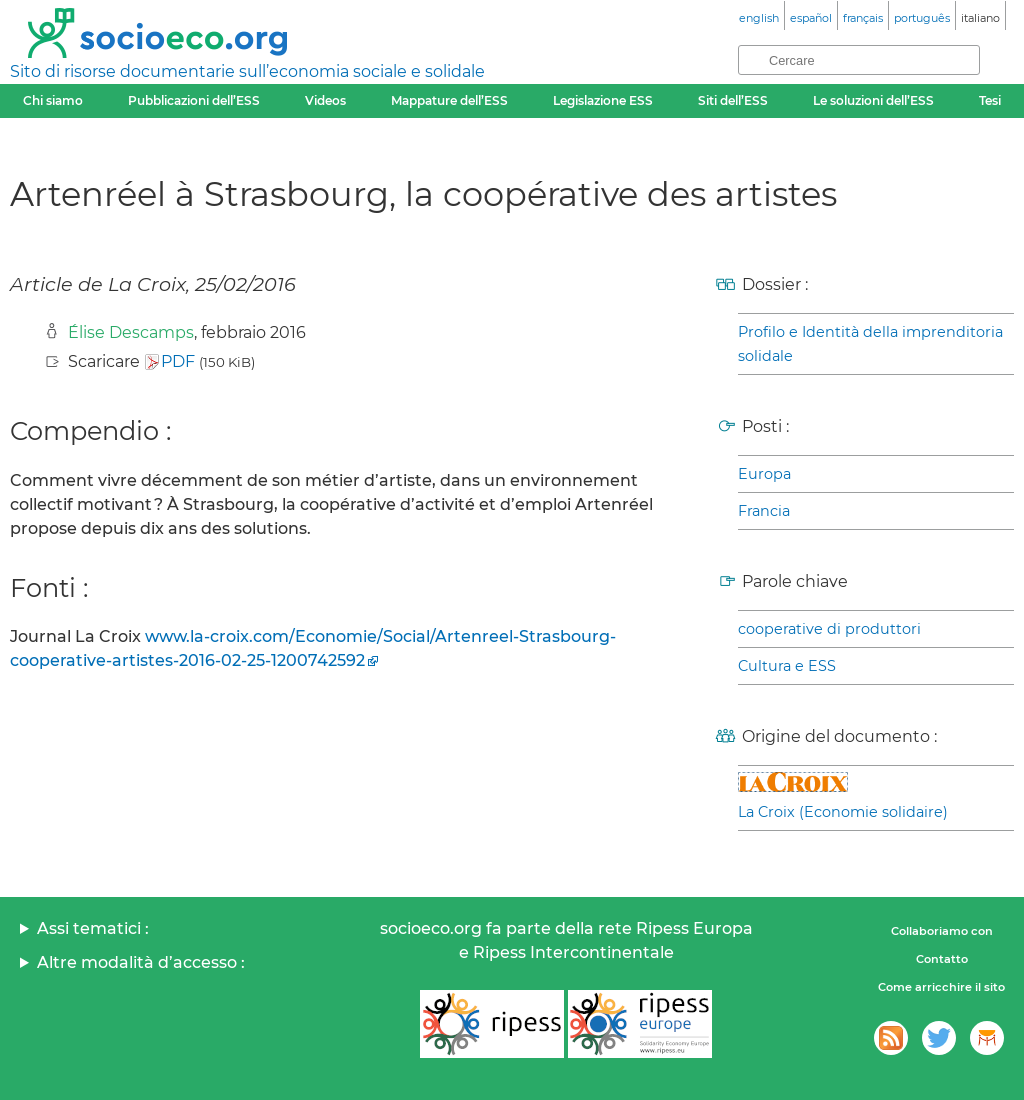 The width and height of the screenshot is (1024, 1100). What do you see at coordinates (942, 959) in the screenshot?
I see `Contatto` at bounding box center [942, 959].